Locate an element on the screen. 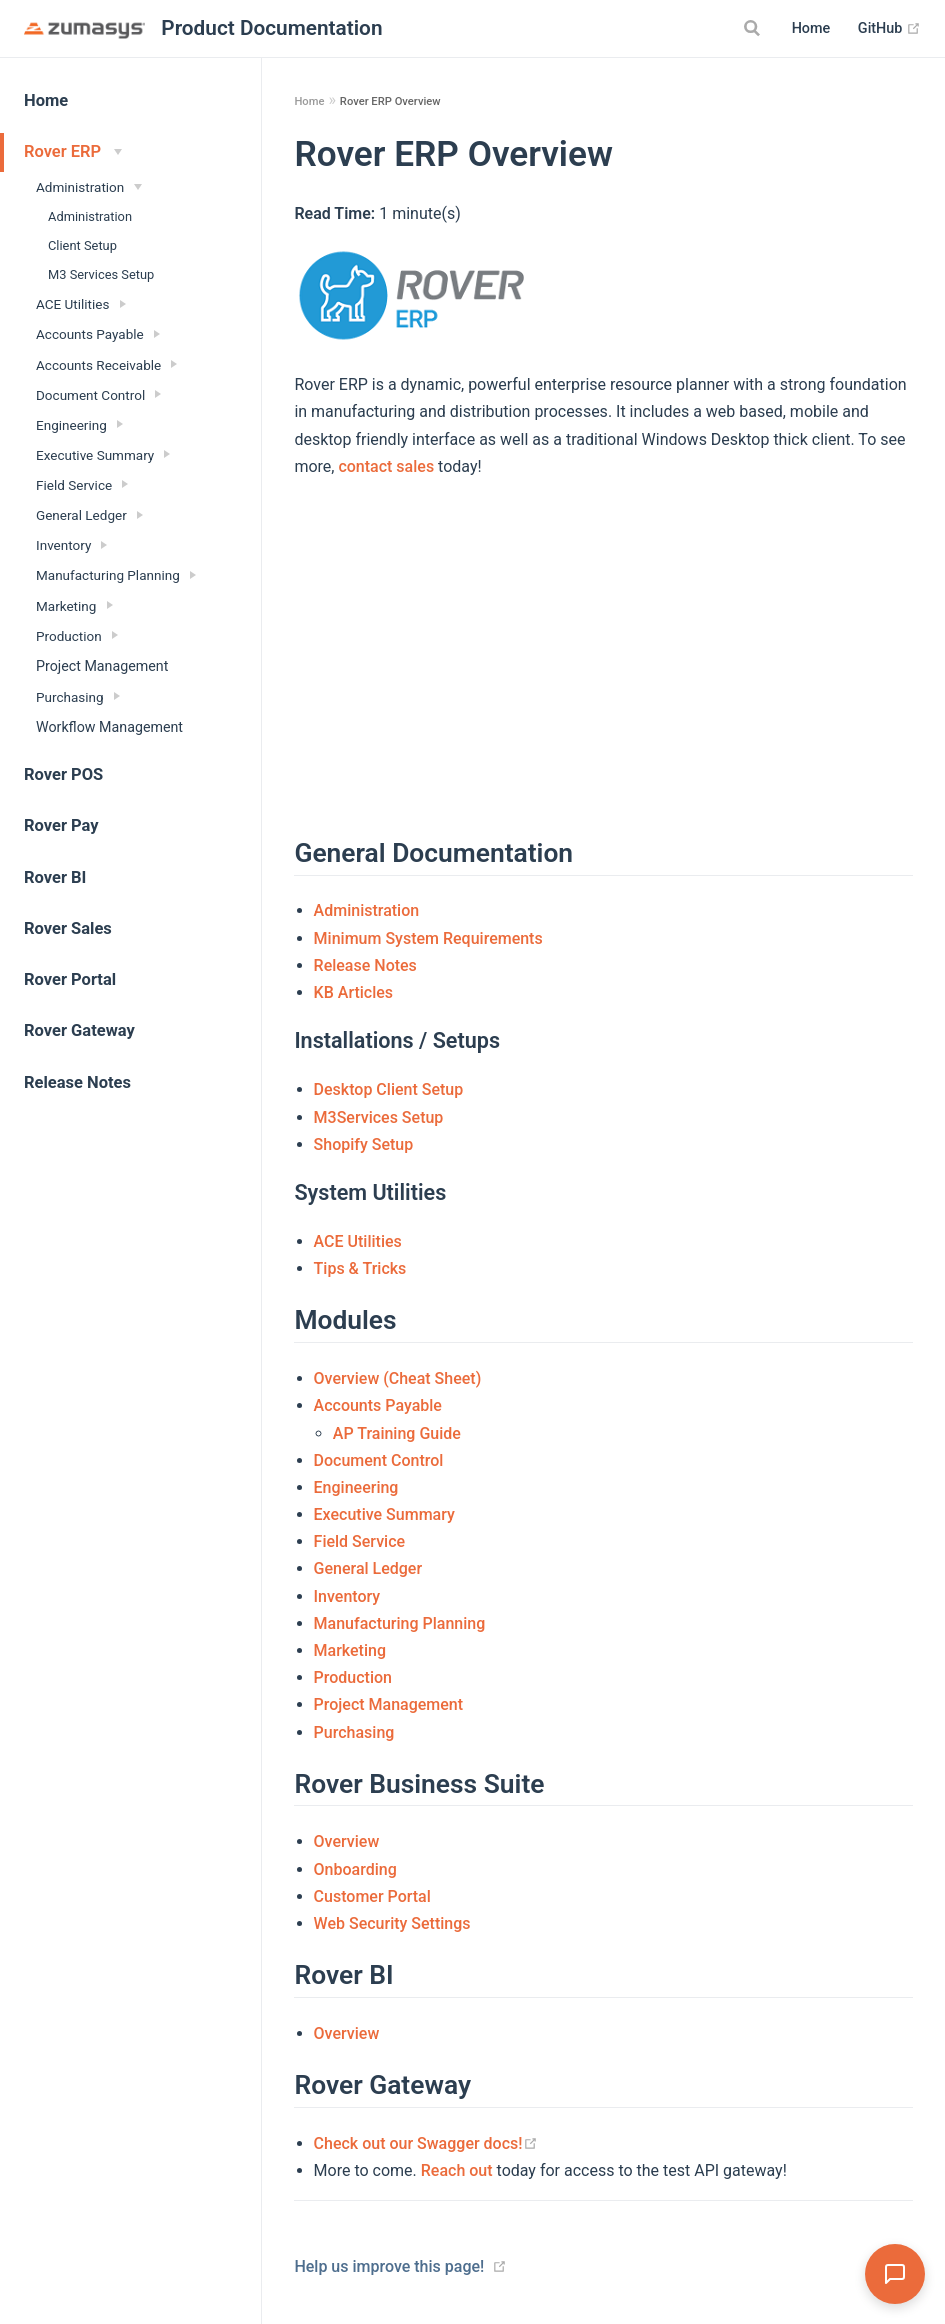 This screenshot has width=945, height=2324. Customer Portal is located at coordinates (372, 1896).